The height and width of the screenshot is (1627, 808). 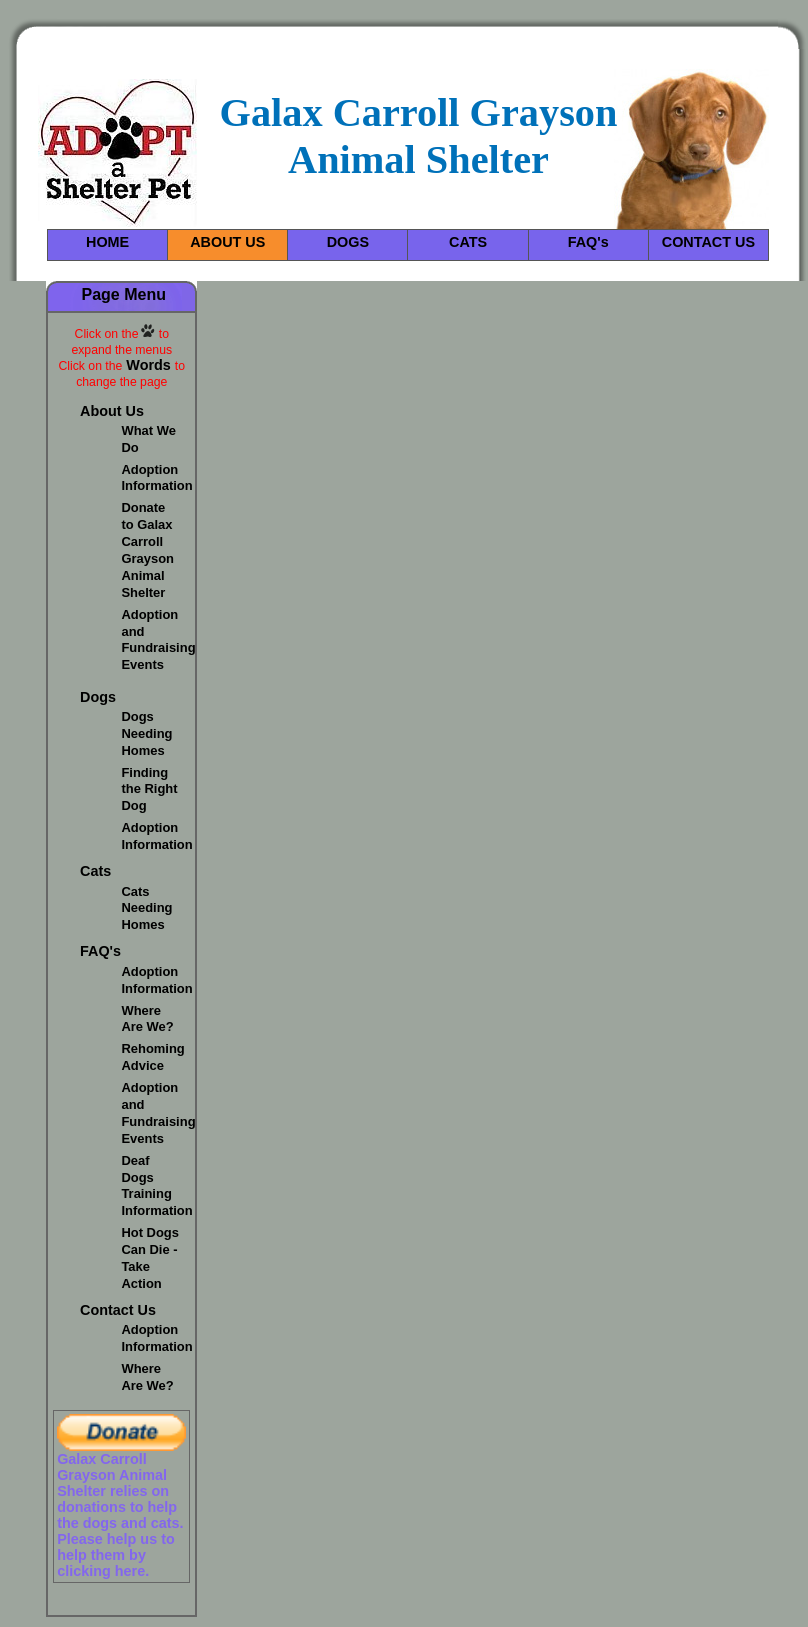 What do you see at coordinates (156, 478) in the screenshot?
I see `Adoption Information` at bounding box center [156, 478].